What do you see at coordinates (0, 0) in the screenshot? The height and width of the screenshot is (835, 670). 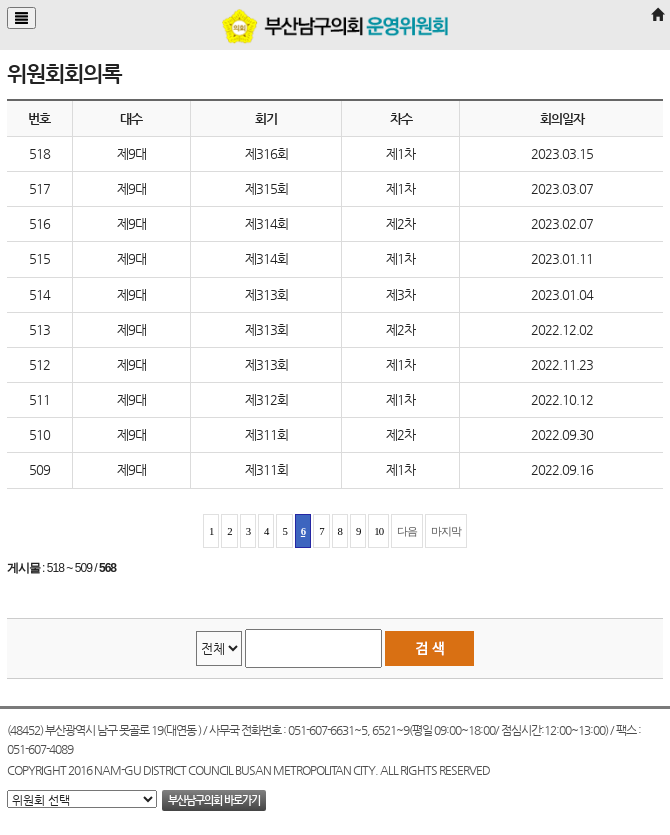 I see `본문바로가기` at bounding box center [0, 0].